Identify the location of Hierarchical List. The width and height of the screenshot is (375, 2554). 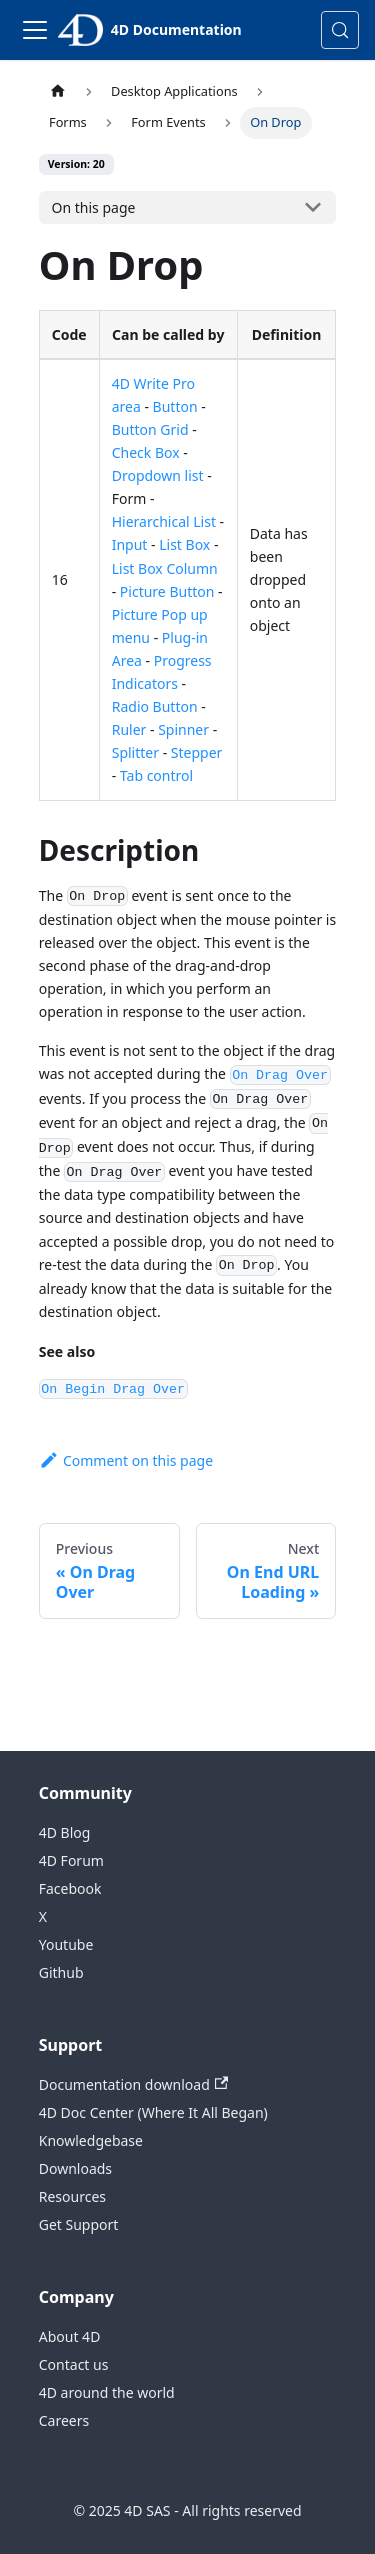
(164, 521).